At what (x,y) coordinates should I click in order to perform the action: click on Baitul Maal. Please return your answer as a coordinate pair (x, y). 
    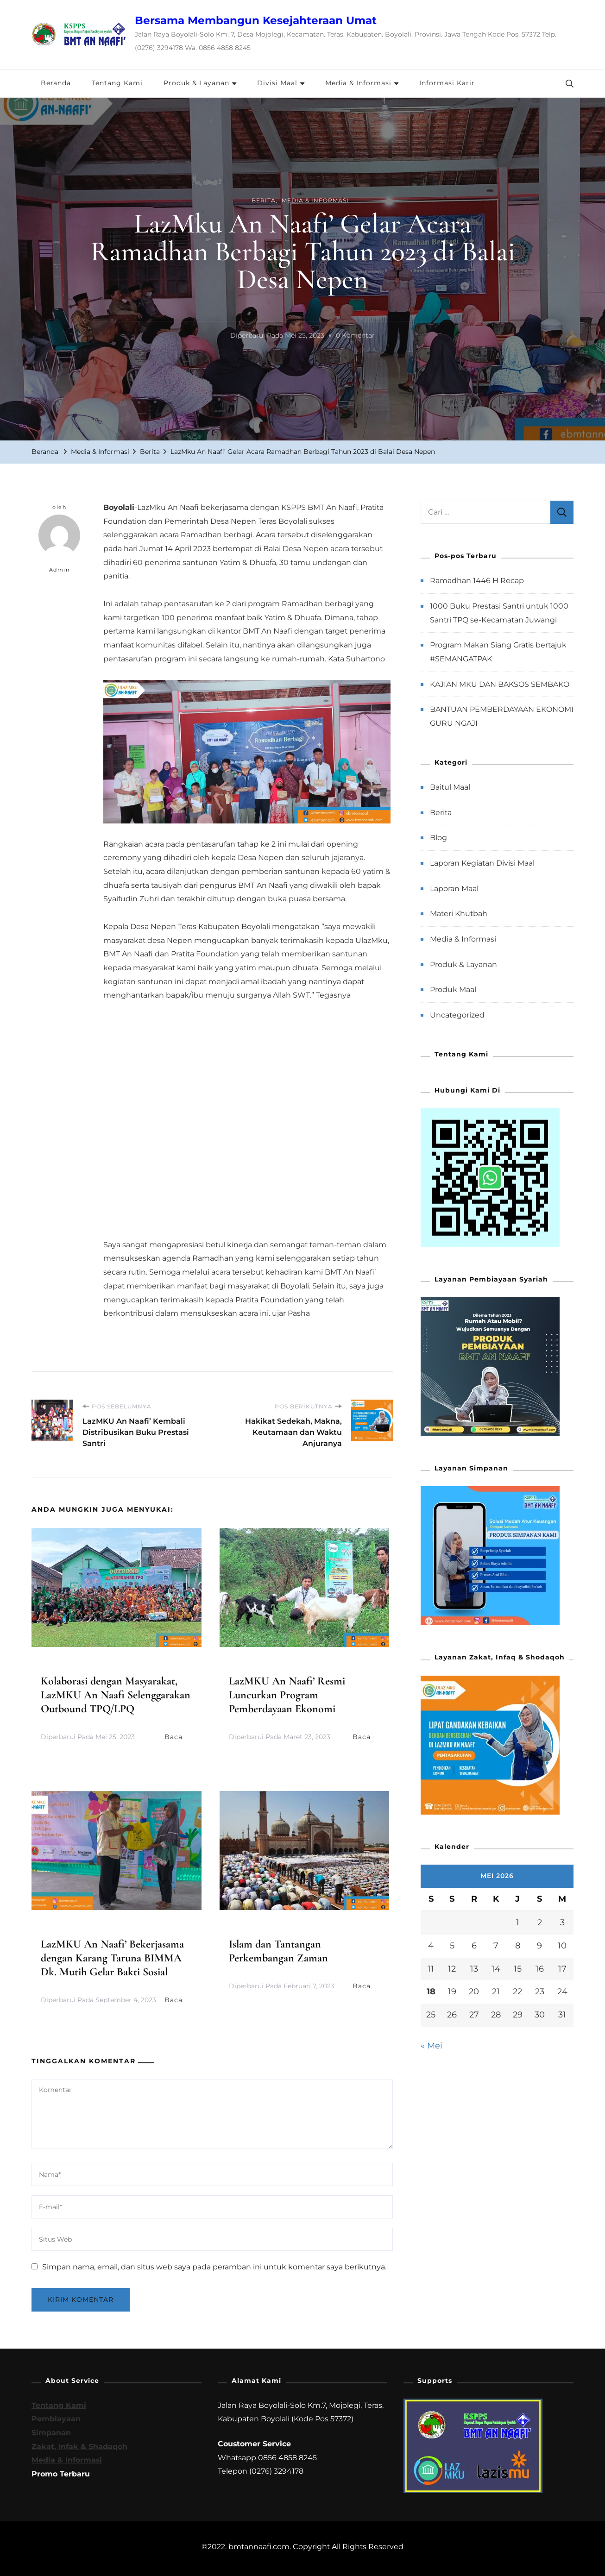
    Looking at the image, I should click on (450, 787).